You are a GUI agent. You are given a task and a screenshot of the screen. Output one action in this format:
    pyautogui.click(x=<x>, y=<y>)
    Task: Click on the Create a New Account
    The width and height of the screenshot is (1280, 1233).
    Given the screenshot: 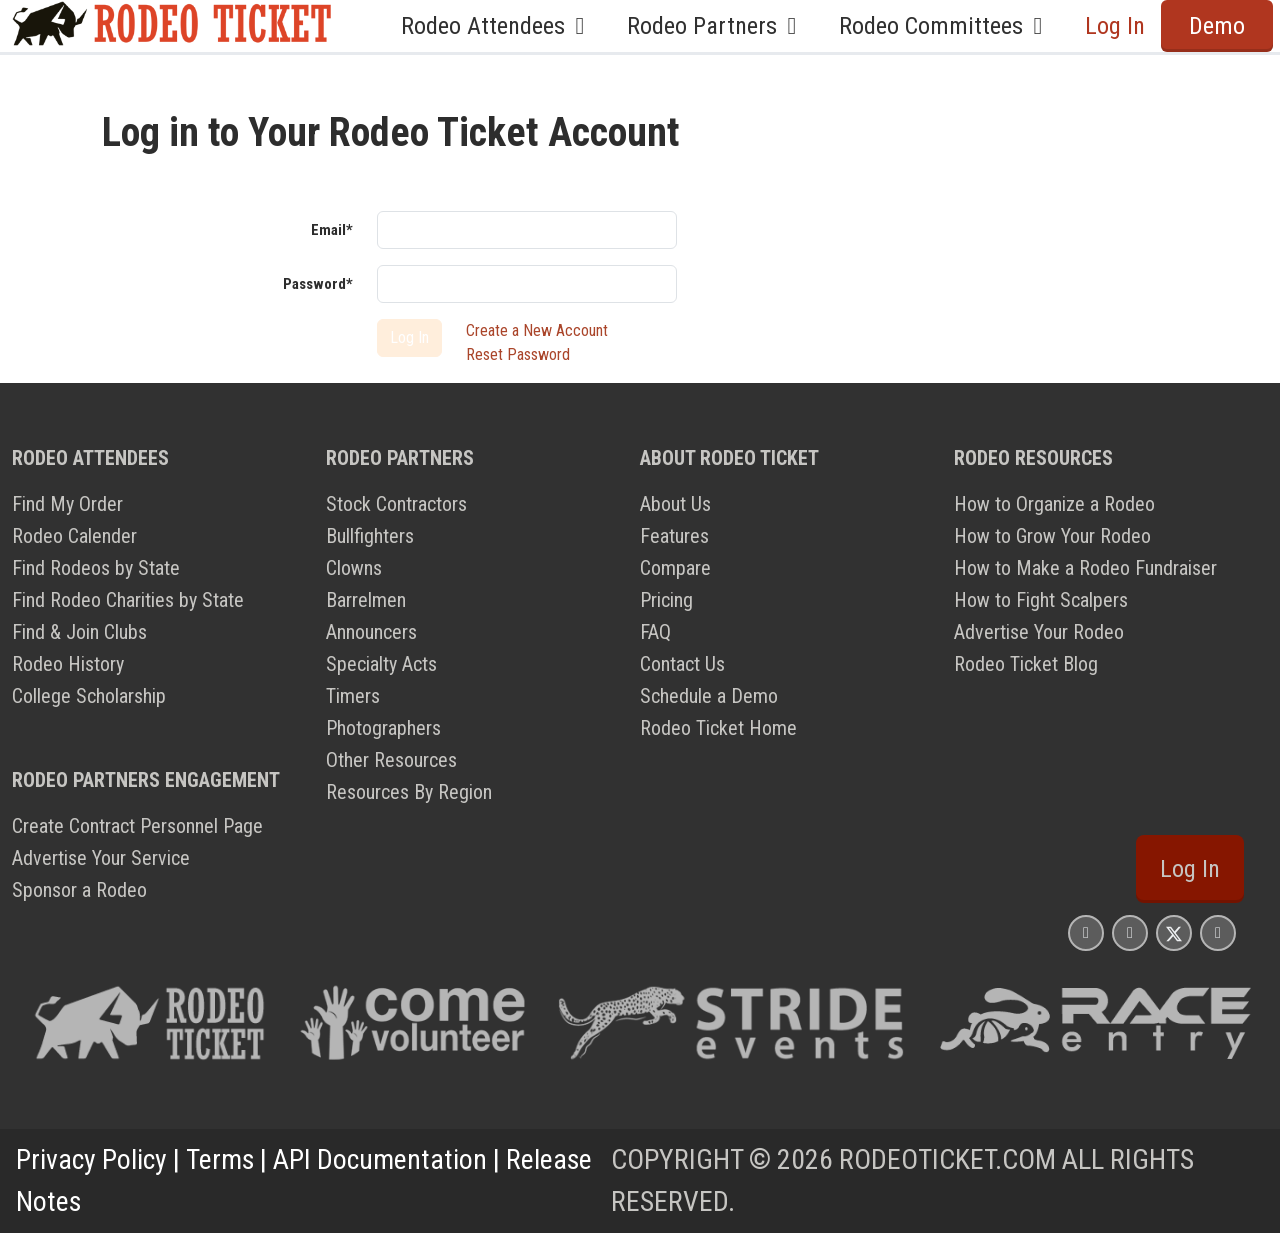 What is the action you would take?
    pyautogui.click(x=537, y=330)
    